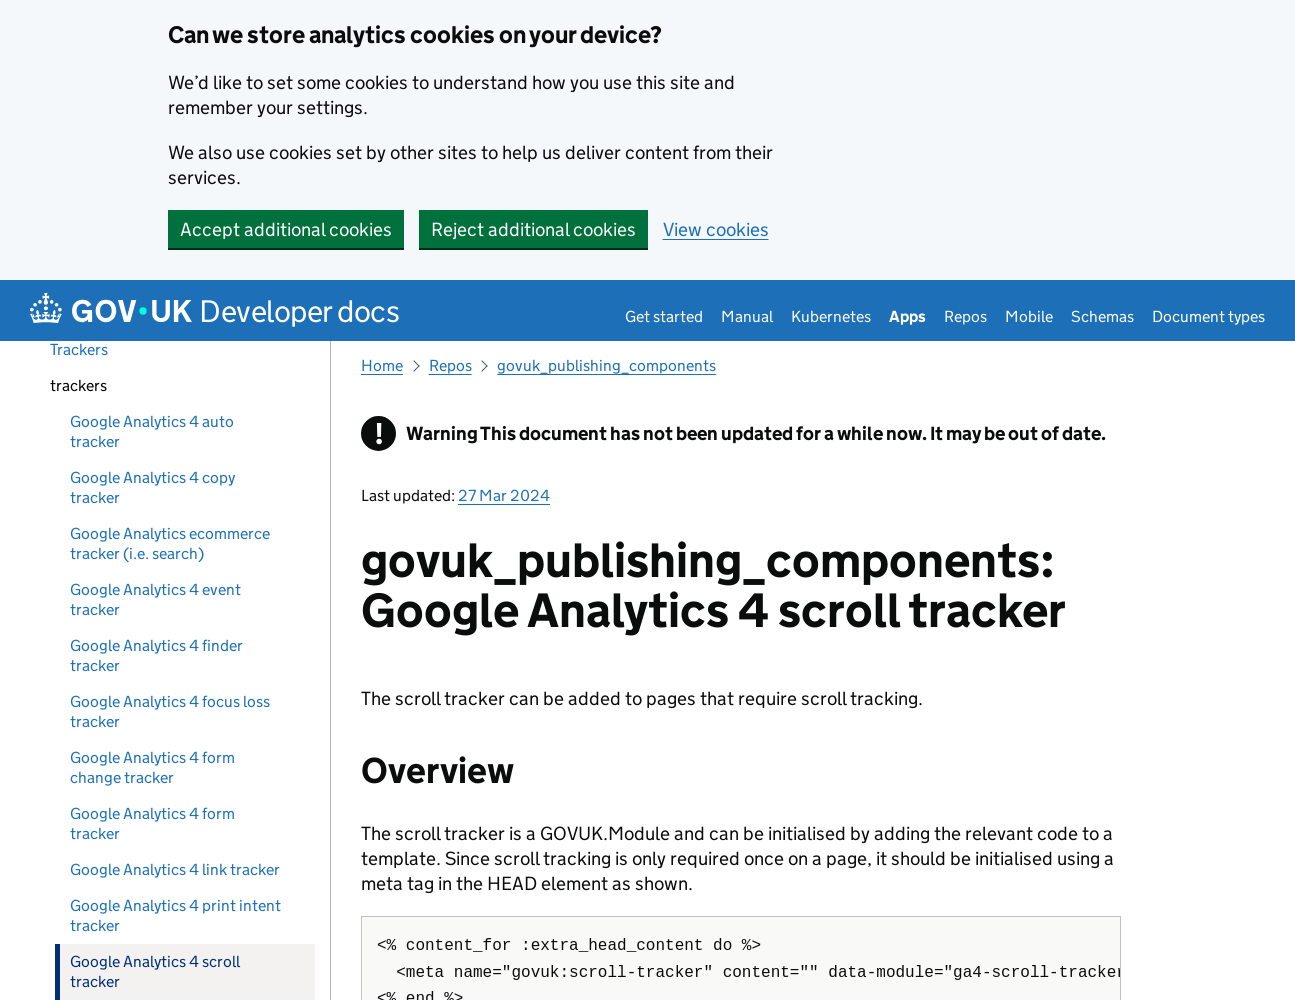  What do you see at coordinates (1029, 316) in the screenshot?
I see `Mobile` at bounding box center [1029, 316].